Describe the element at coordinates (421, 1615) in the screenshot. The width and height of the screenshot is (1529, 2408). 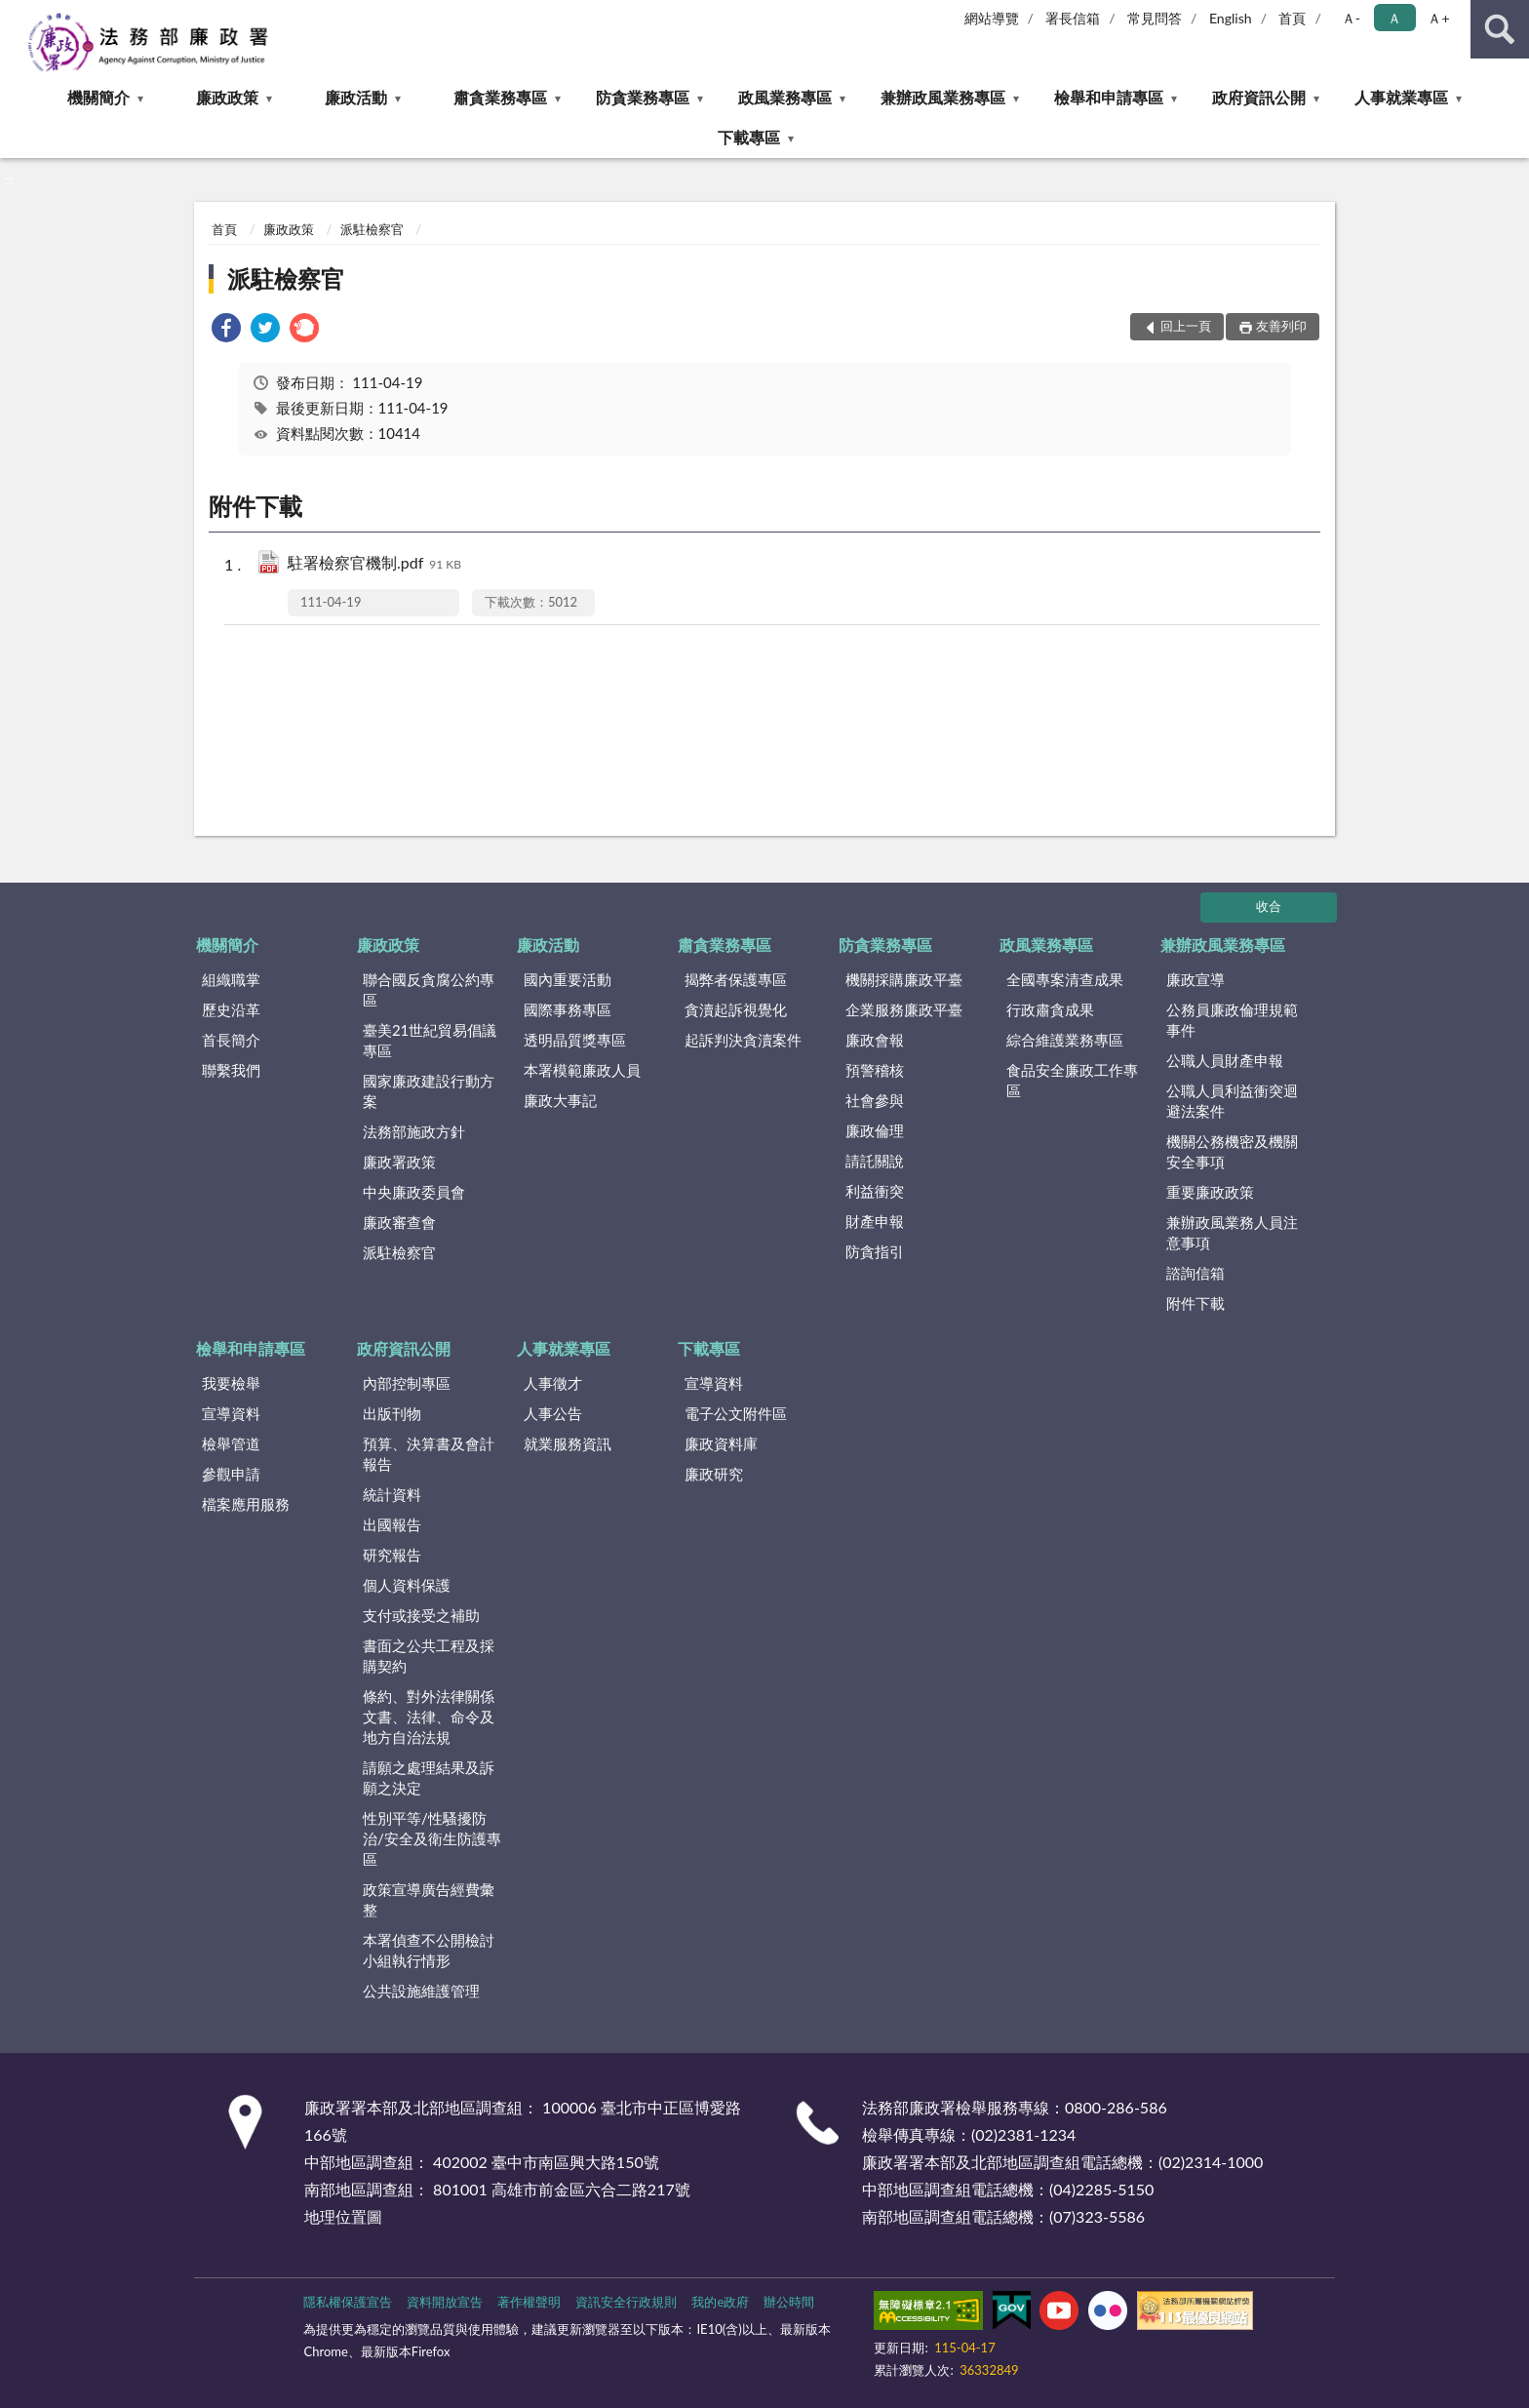
I see `支付或接受之補助` at that location.